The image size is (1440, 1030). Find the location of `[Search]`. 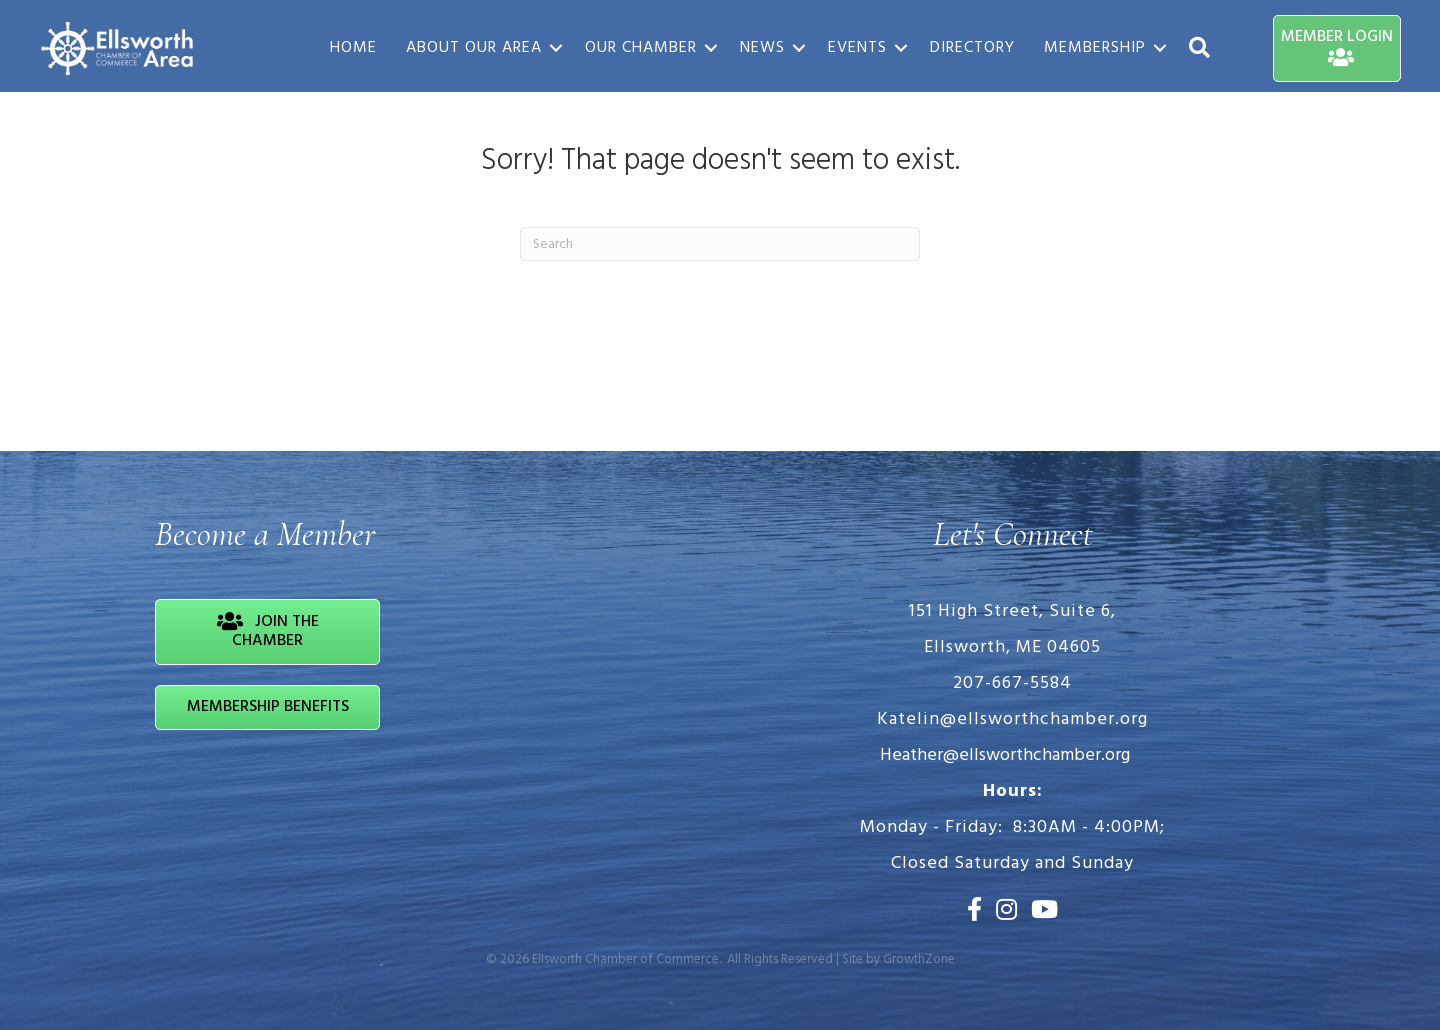

[Search] is located at coordinates (720, 244).